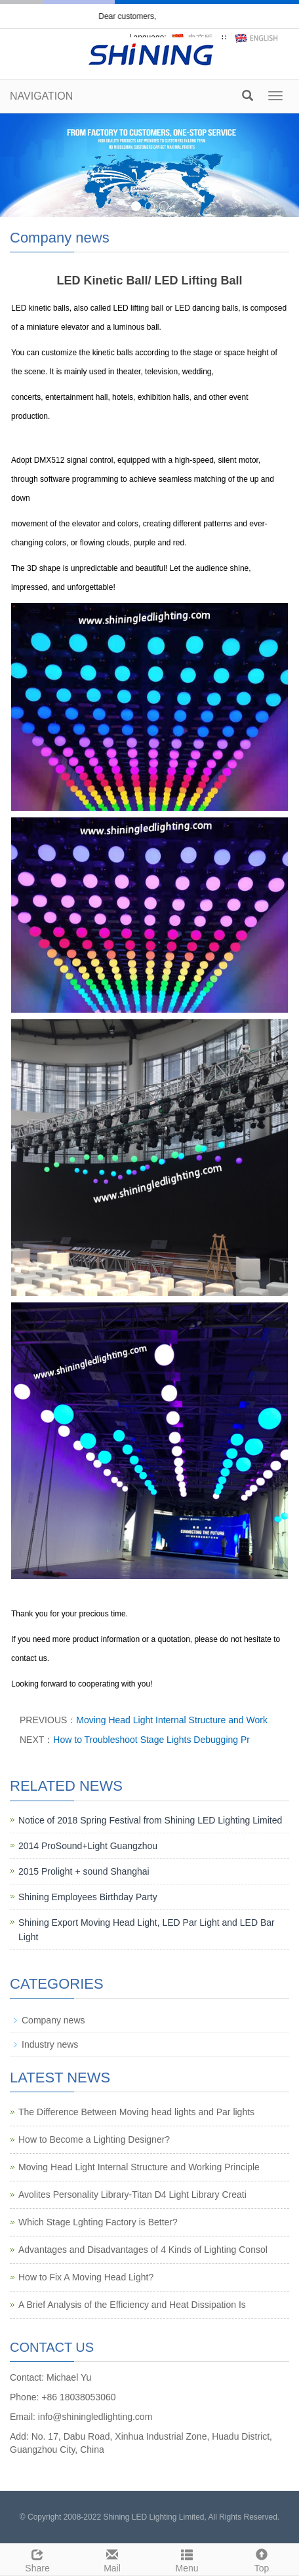 This screenshot has width=299, height=2576. I want to click on The Difference Between Moving head lights and Par lights, so click(136, 2112).